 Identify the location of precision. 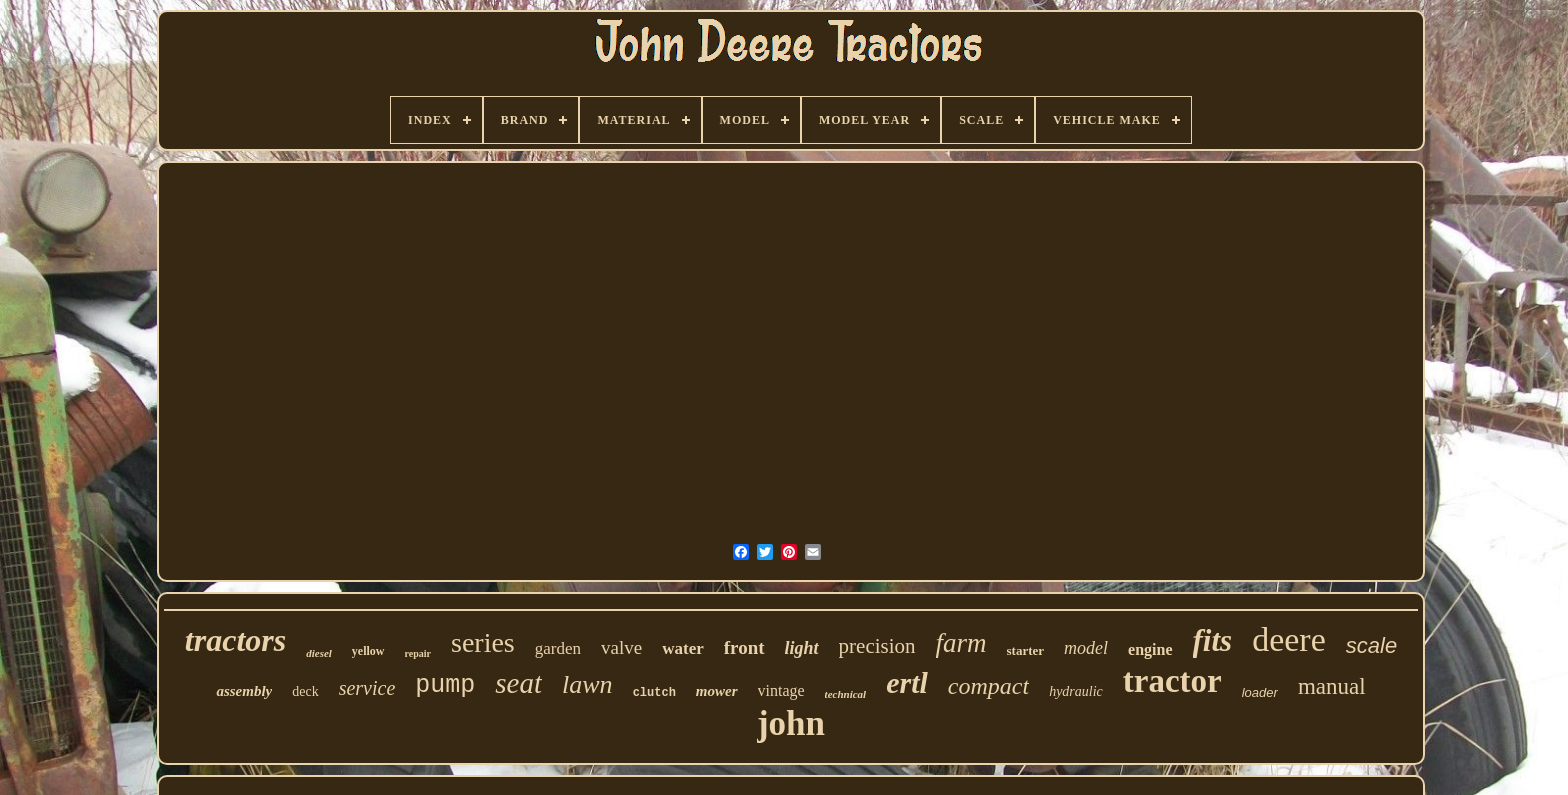
(877, 646).